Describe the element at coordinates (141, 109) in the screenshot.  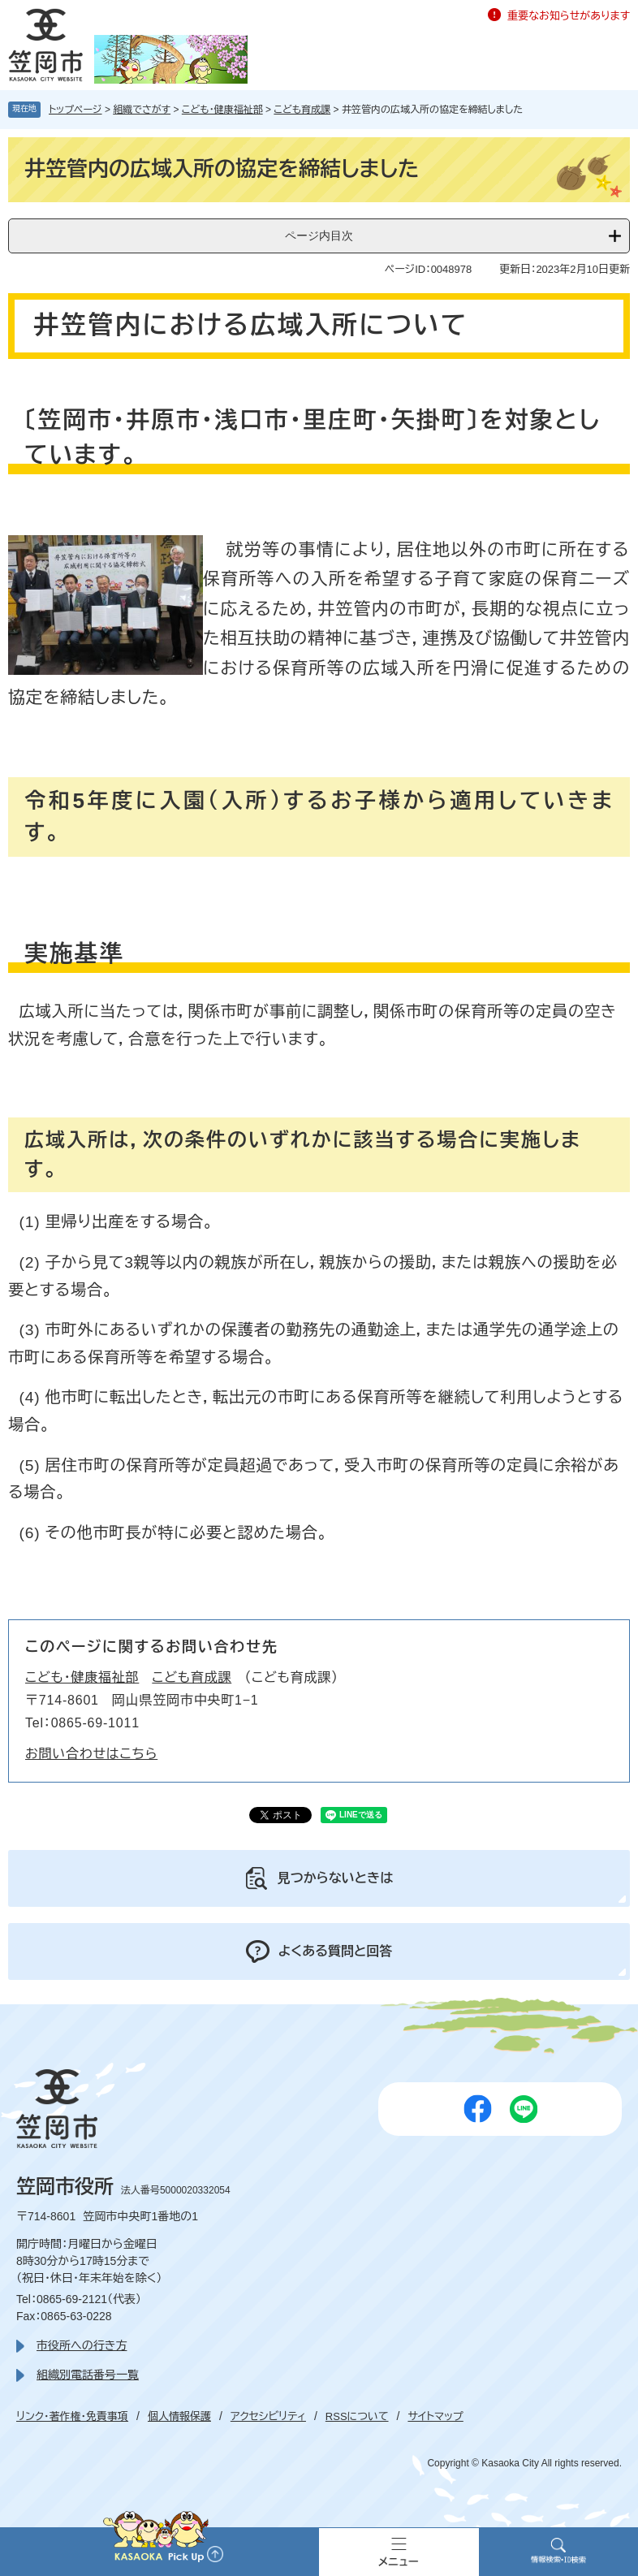
I see `組織でさがす` at that location.